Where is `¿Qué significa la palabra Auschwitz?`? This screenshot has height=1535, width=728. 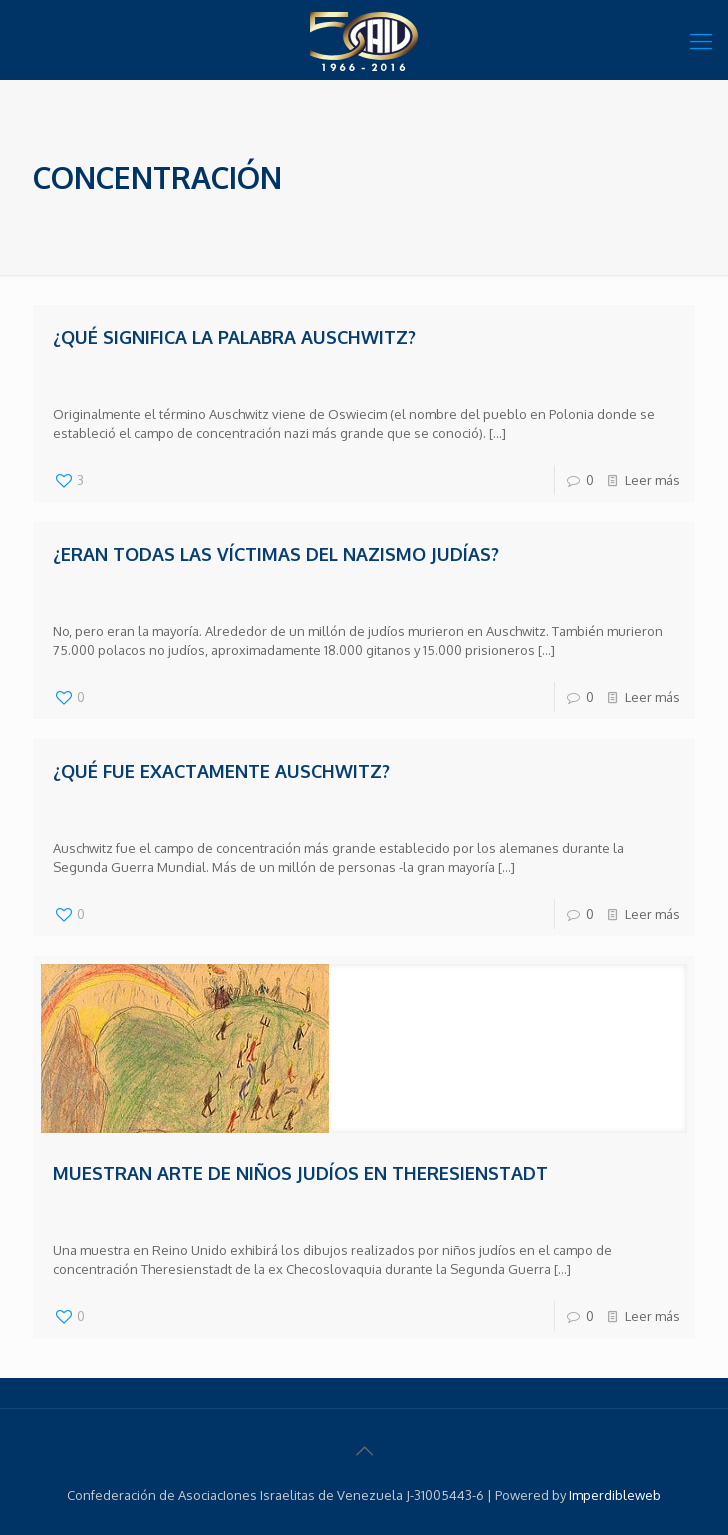
¿Qué significa la palabra Auschwitz? is located at coordinates (234, 337).